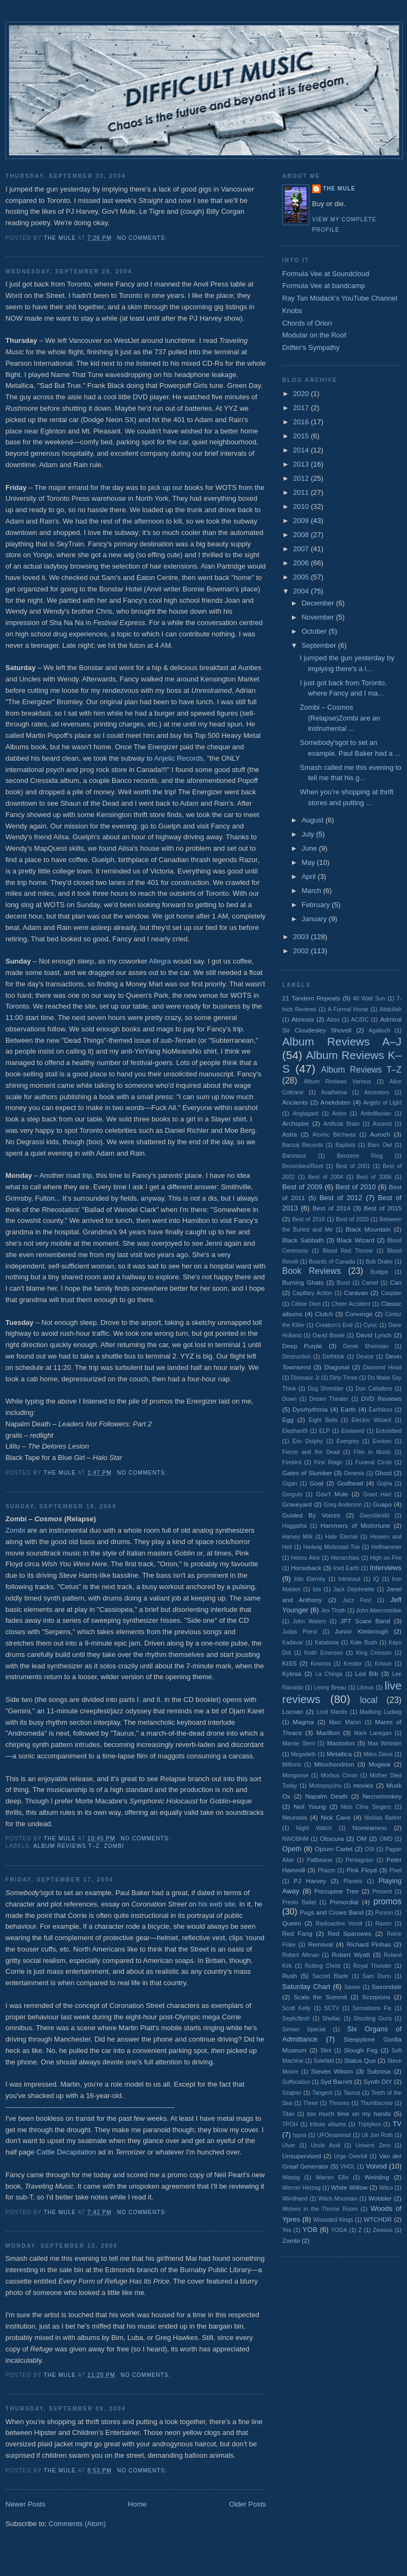  Describe the element at coordinates (295, 1775) in the screenshot. I see `Mongoose` at that location.